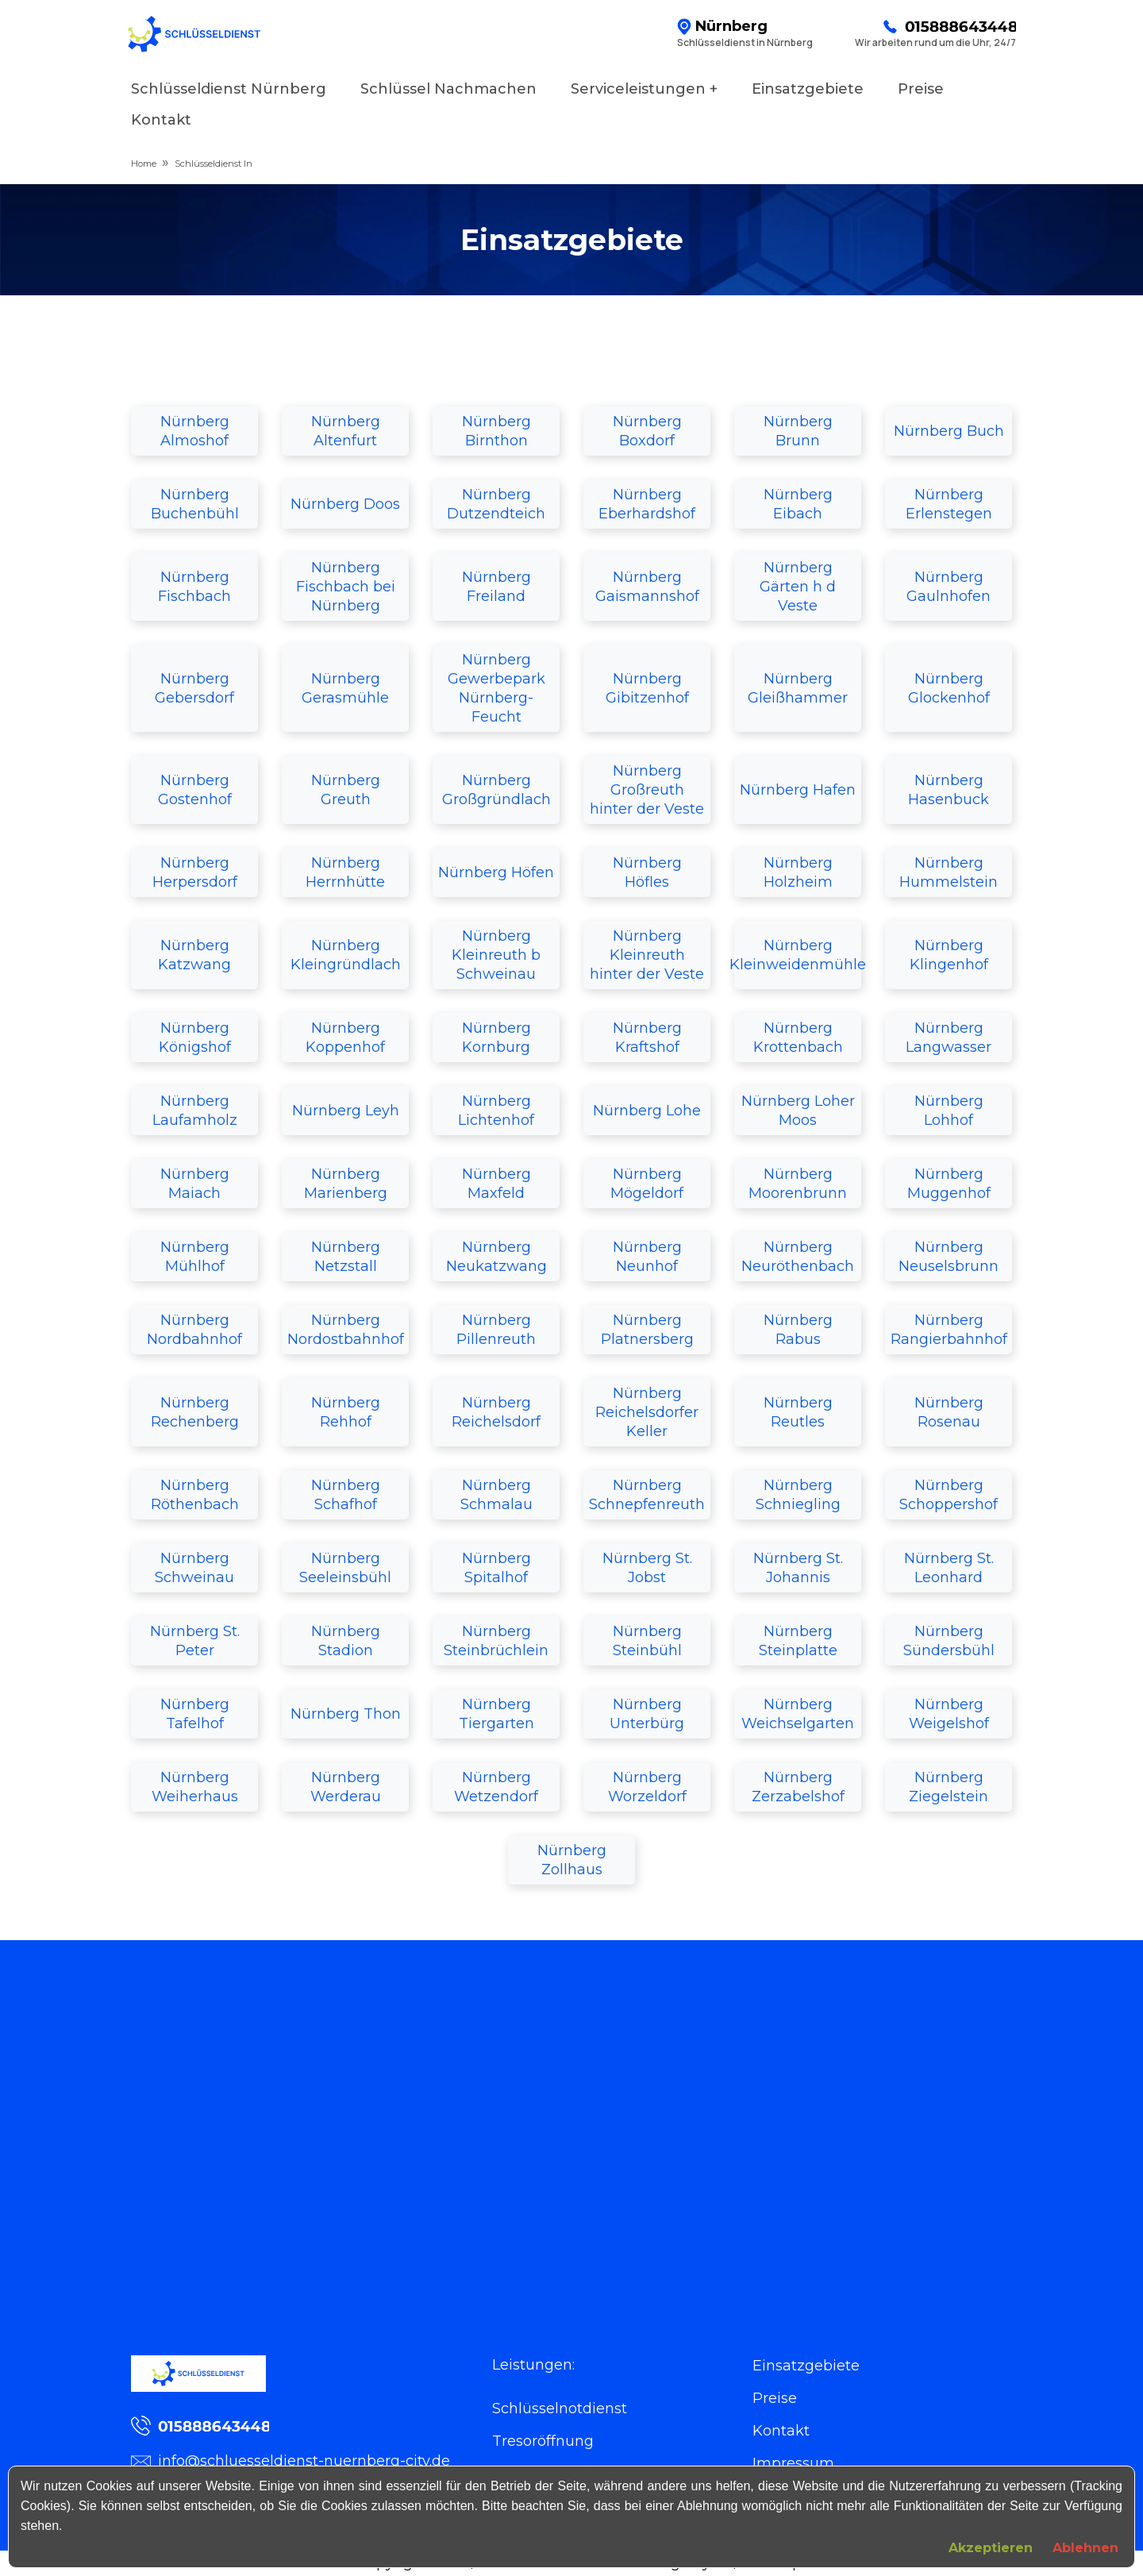  What do you see at coordinates (798, 1641) in the screenshot?
I see `Nürnberg Steinplatte` at bounding box center [798, 1641].